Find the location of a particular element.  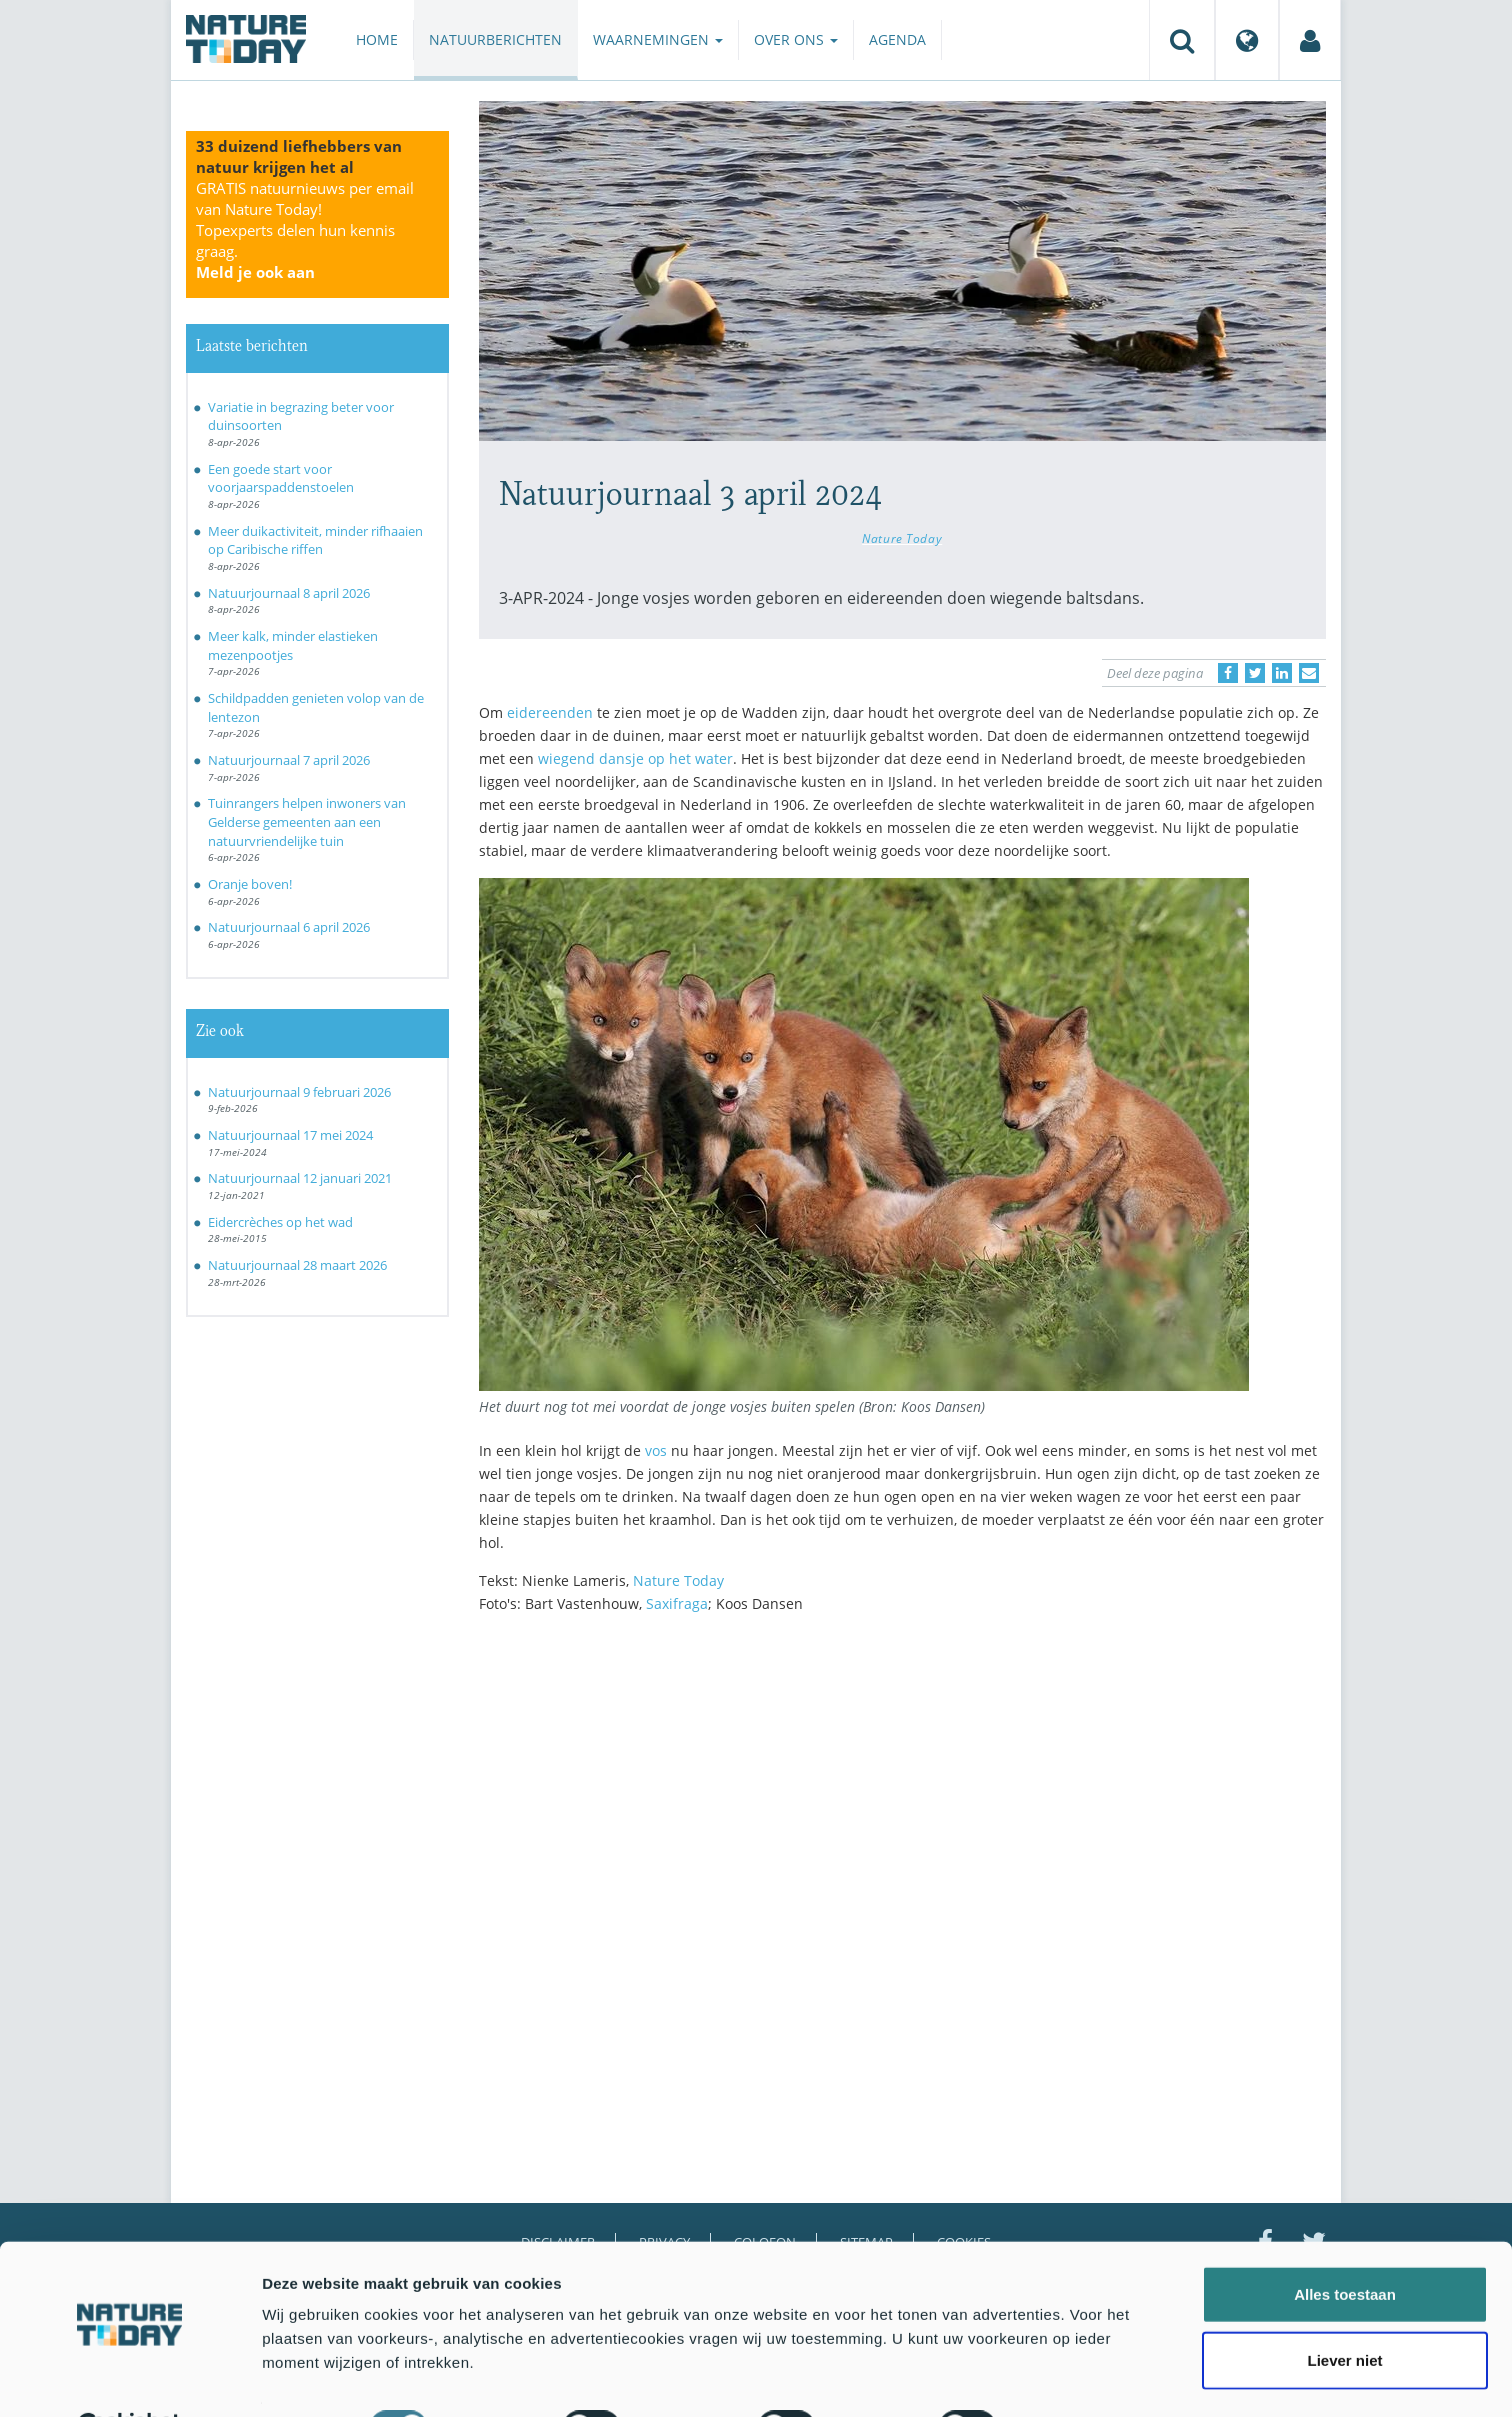

Natuurjournaal 6 april 2026 is located at coordinates (289, 927).